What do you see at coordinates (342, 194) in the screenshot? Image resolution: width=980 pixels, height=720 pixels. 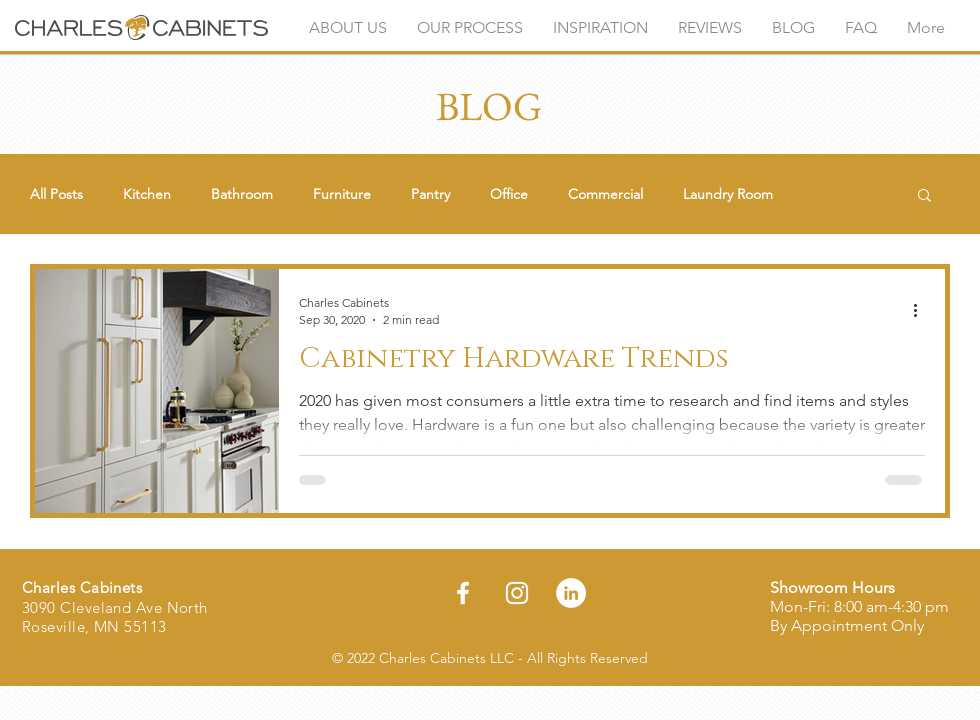 I see `Furniture` at bounding box center [342, 194].